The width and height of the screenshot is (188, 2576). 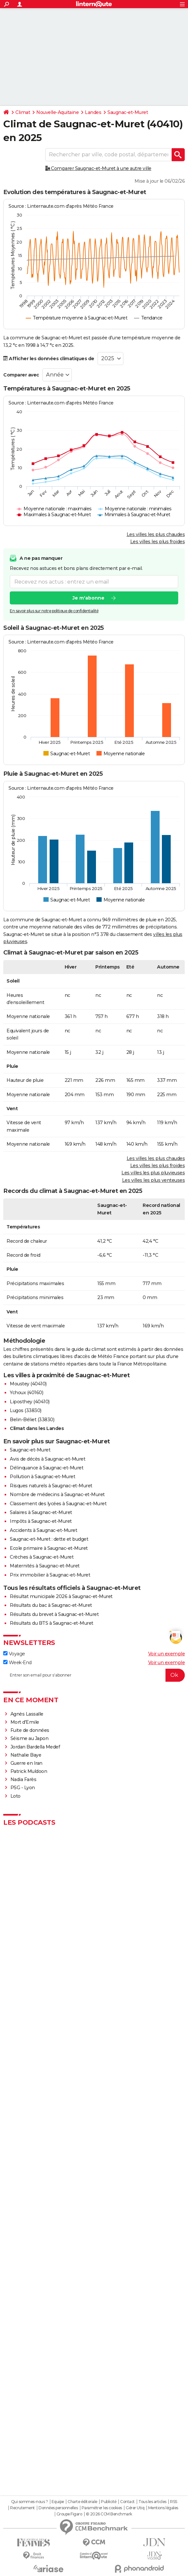 I want to click on Les villes les plus froides, so click(x=157, y=542).